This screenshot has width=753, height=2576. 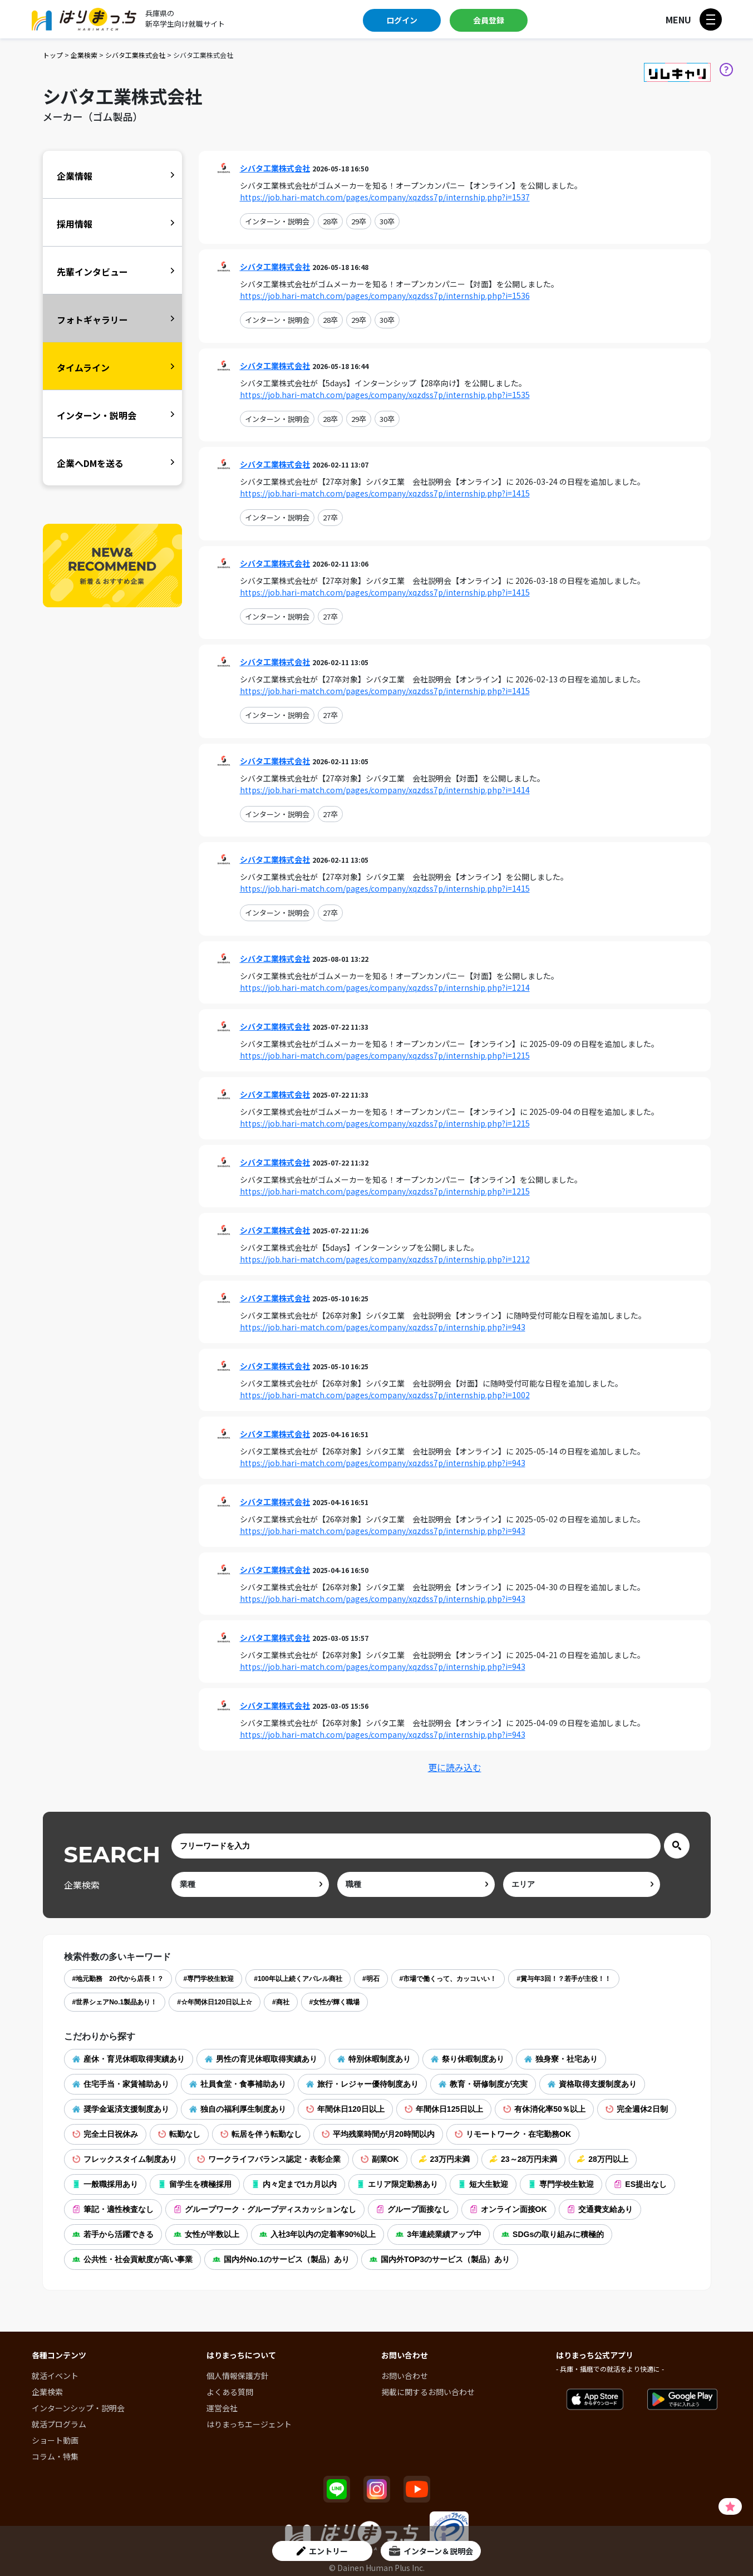 I want to click on 先輩インタビュー, so click(x=92, y=271).